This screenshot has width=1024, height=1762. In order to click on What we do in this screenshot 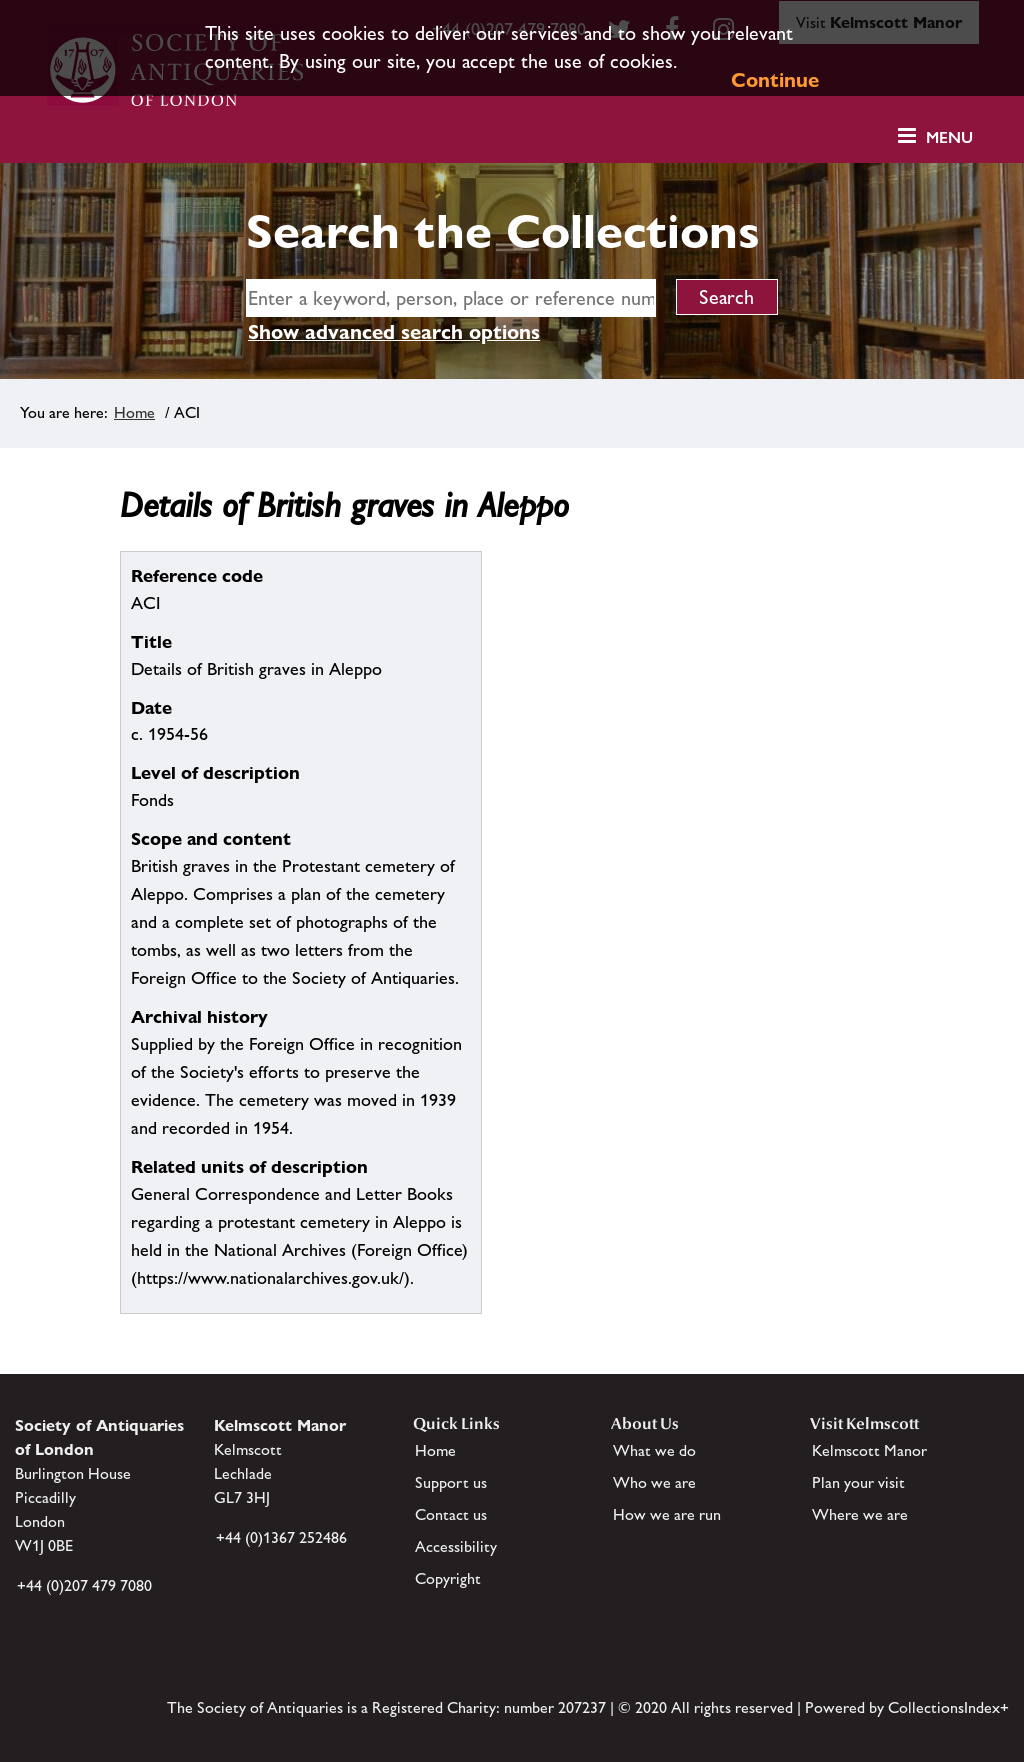, I will do `click(654, 1450)`.